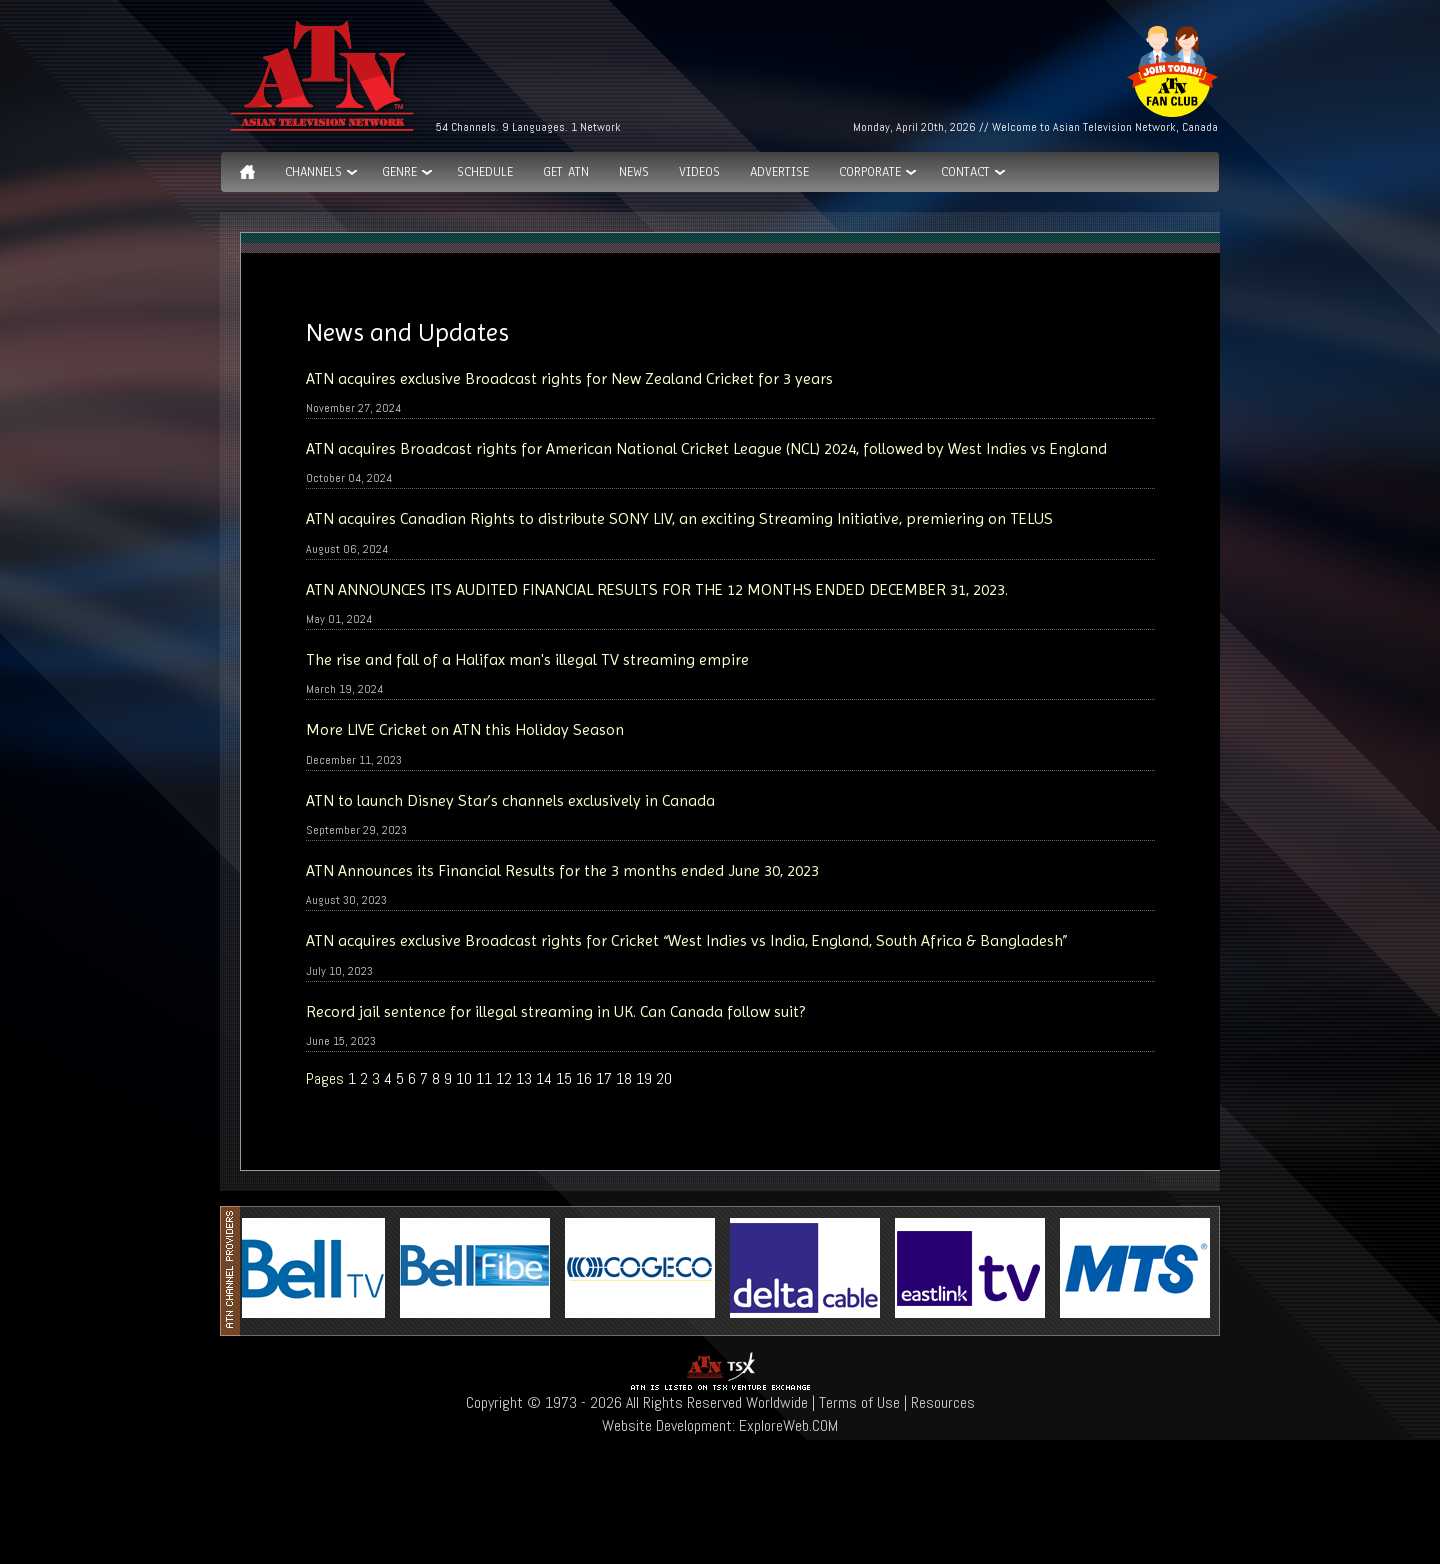 This screenshot has height=1564, width=1440. What do you see at coordinates (510, 800) in the screenshot?
I see `ATN to launch Disney Star’s channels exclusively in Canada` at bounding box center [510, 800].